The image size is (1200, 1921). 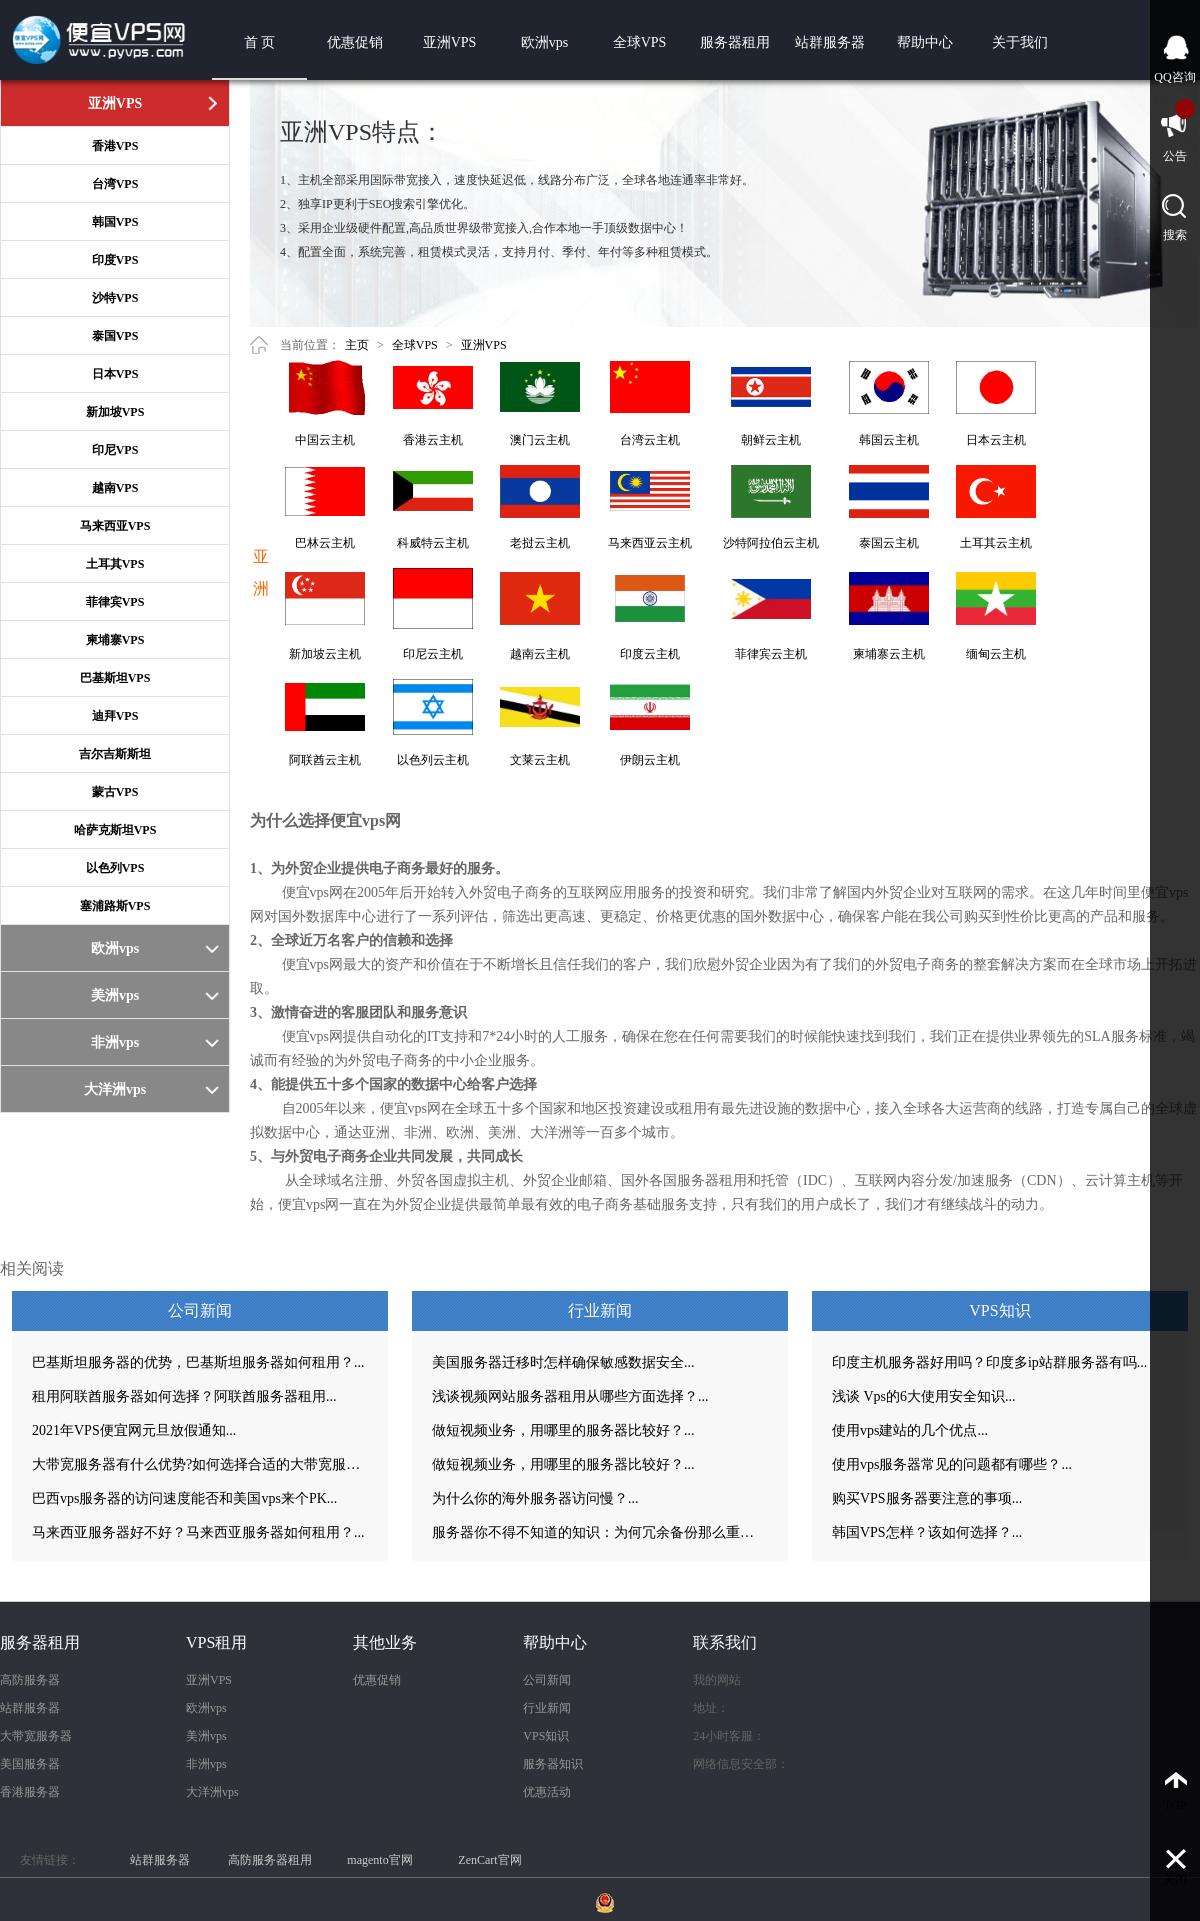 I want to click on 泰国VPS, so click(x=115, y=336).